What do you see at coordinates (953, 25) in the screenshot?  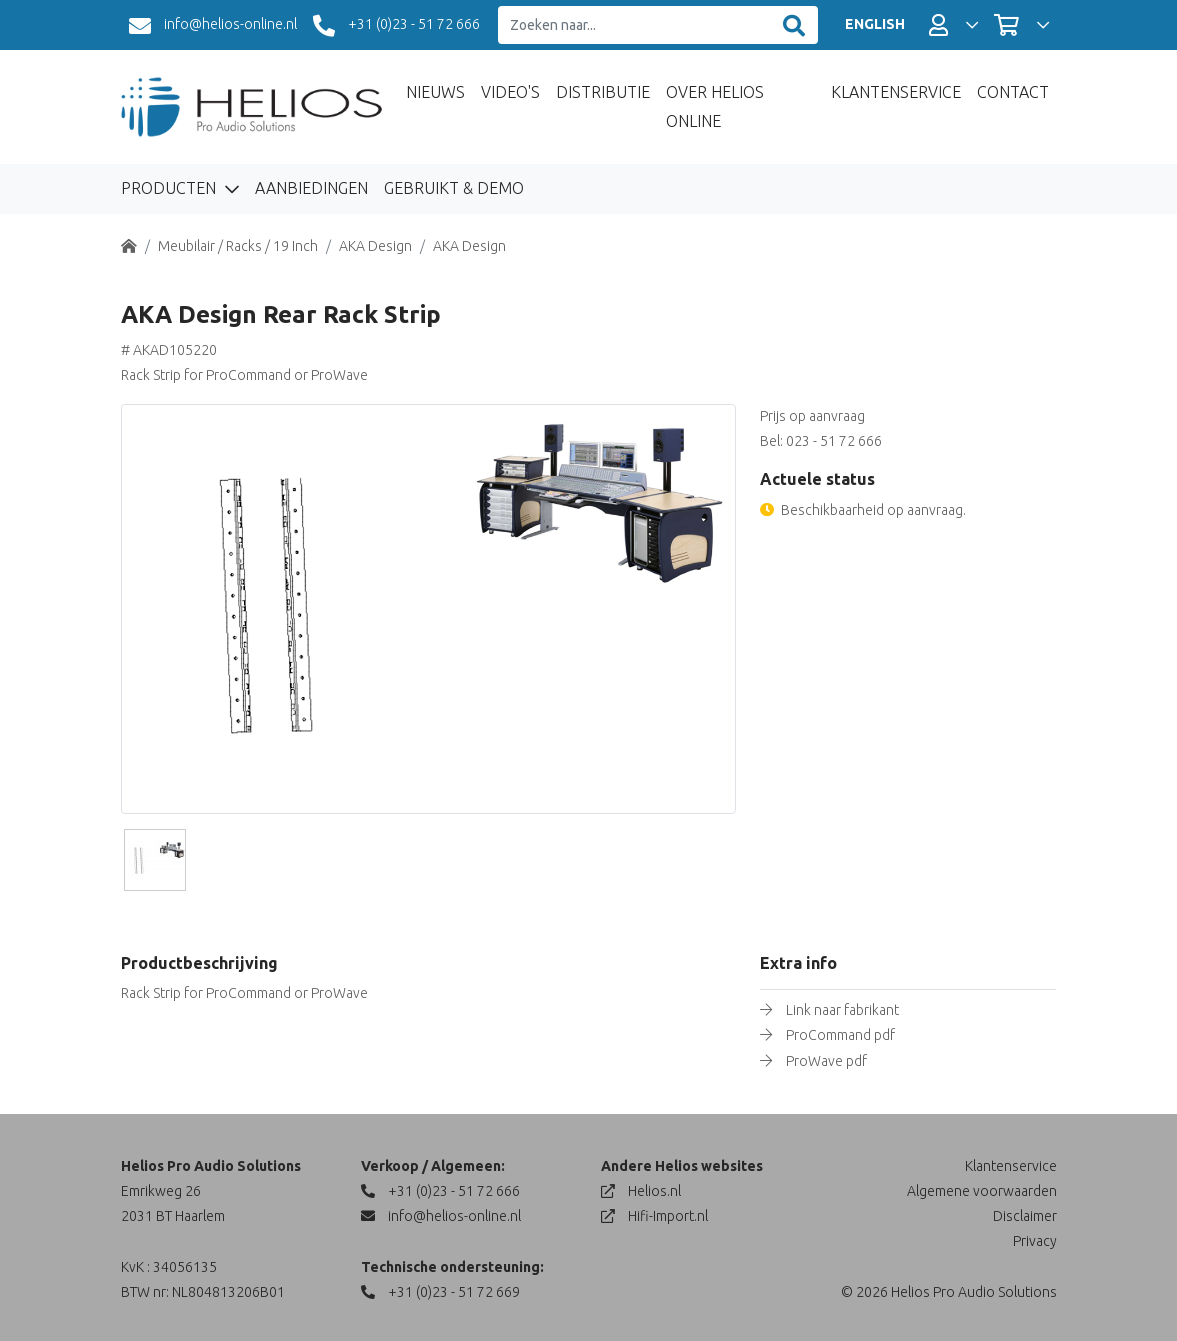 I see `[button]` at bounding box center [953, 25].